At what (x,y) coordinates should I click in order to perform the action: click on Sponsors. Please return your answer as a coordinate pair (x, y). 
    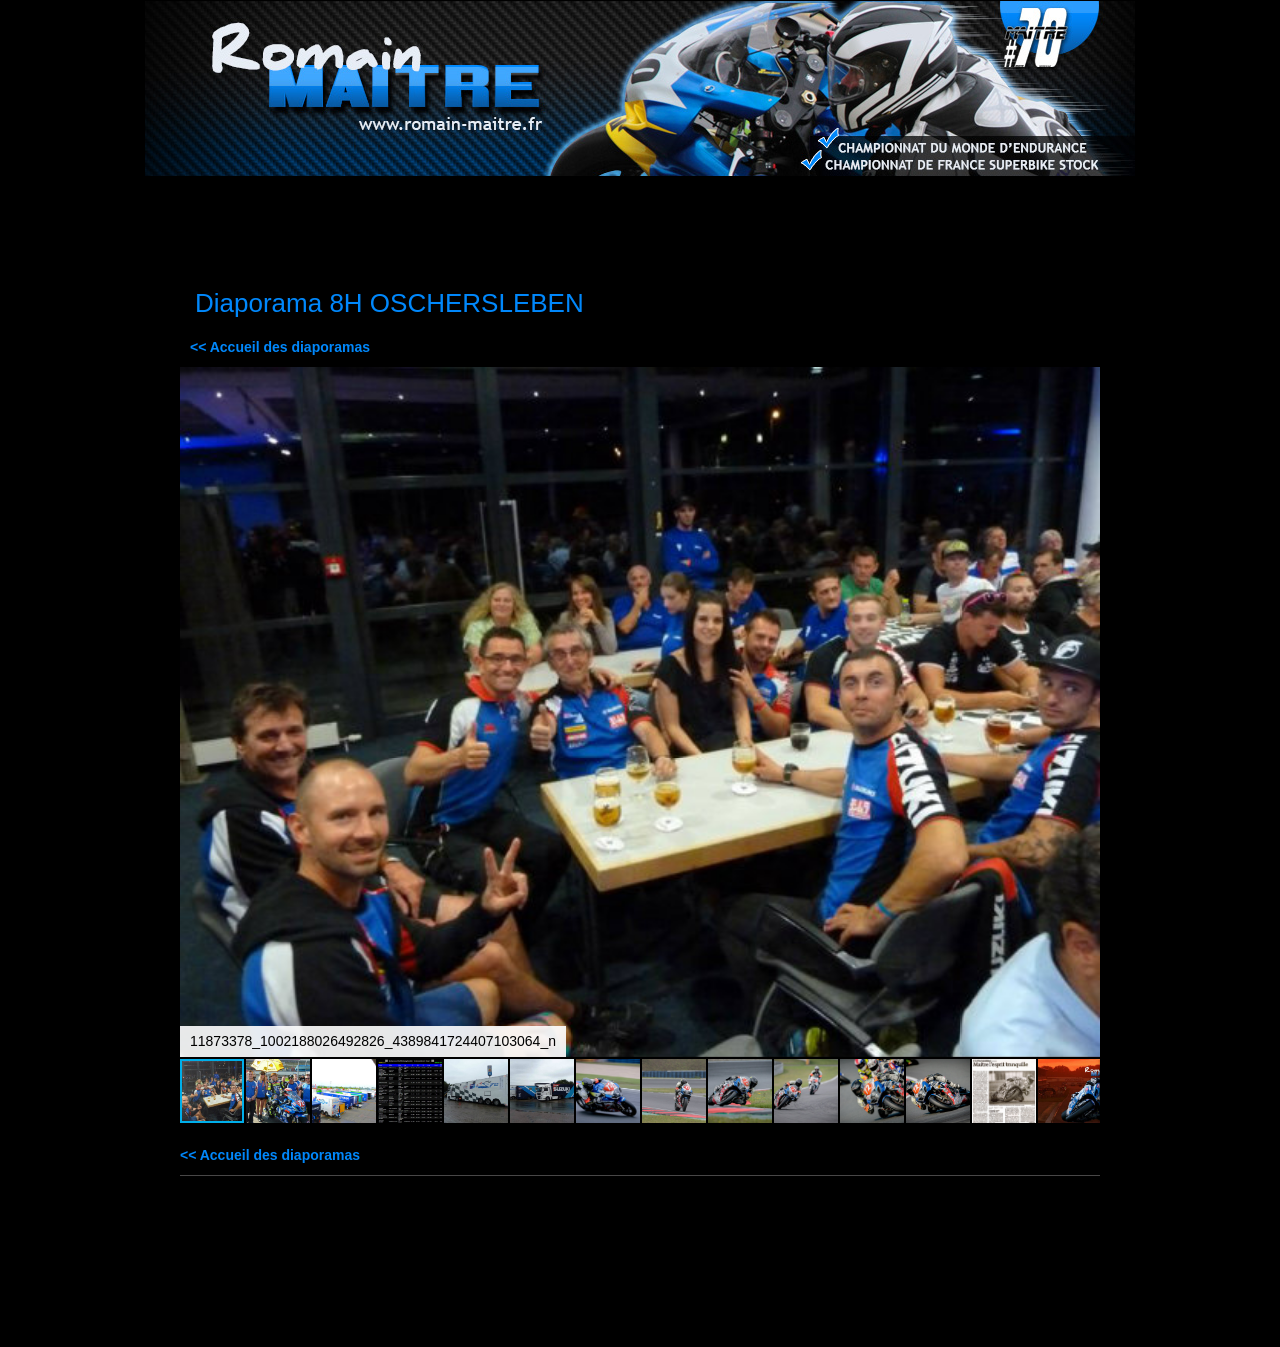
    Looking at the image, I should click on (508, 204).